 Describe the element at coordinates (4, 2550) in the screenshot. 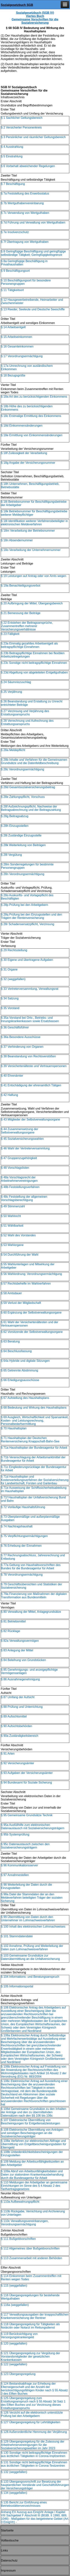

I see `Links` at that location.